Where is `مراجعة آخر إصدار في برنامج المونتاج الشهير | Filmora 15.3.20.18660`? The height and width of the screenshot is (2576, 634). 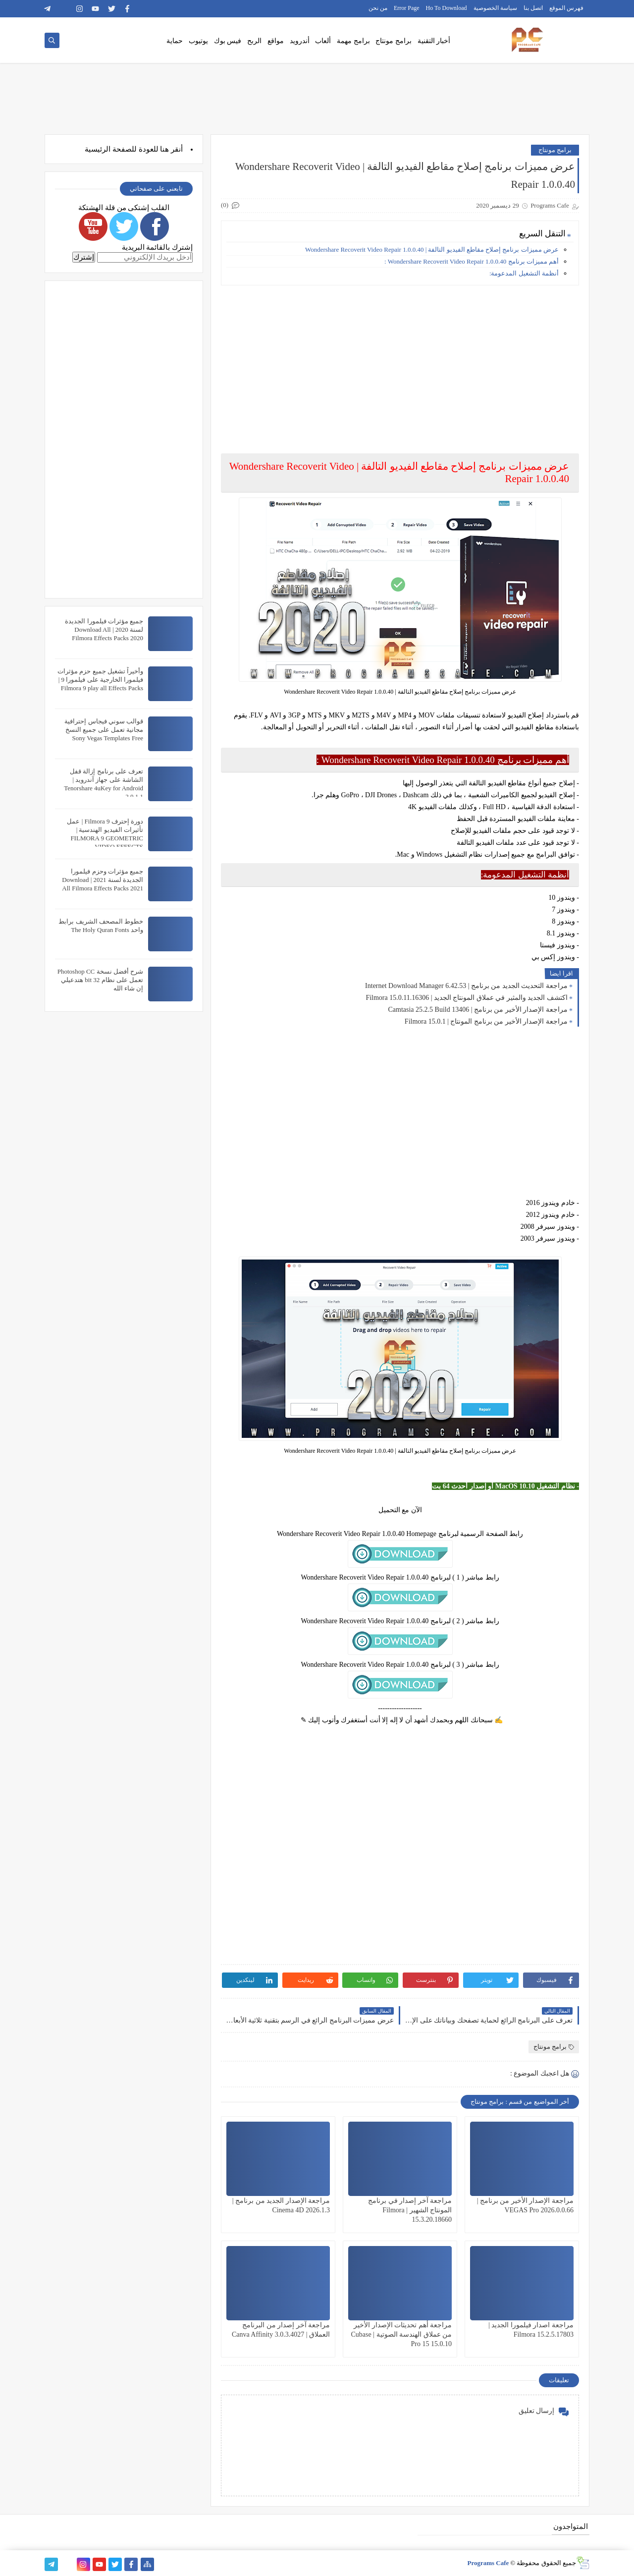 مراجعة آخر إصدار في برنامج المونتاج الشهير | Filmora 15.3.20.18660 is located at coordinates (410, 2210).